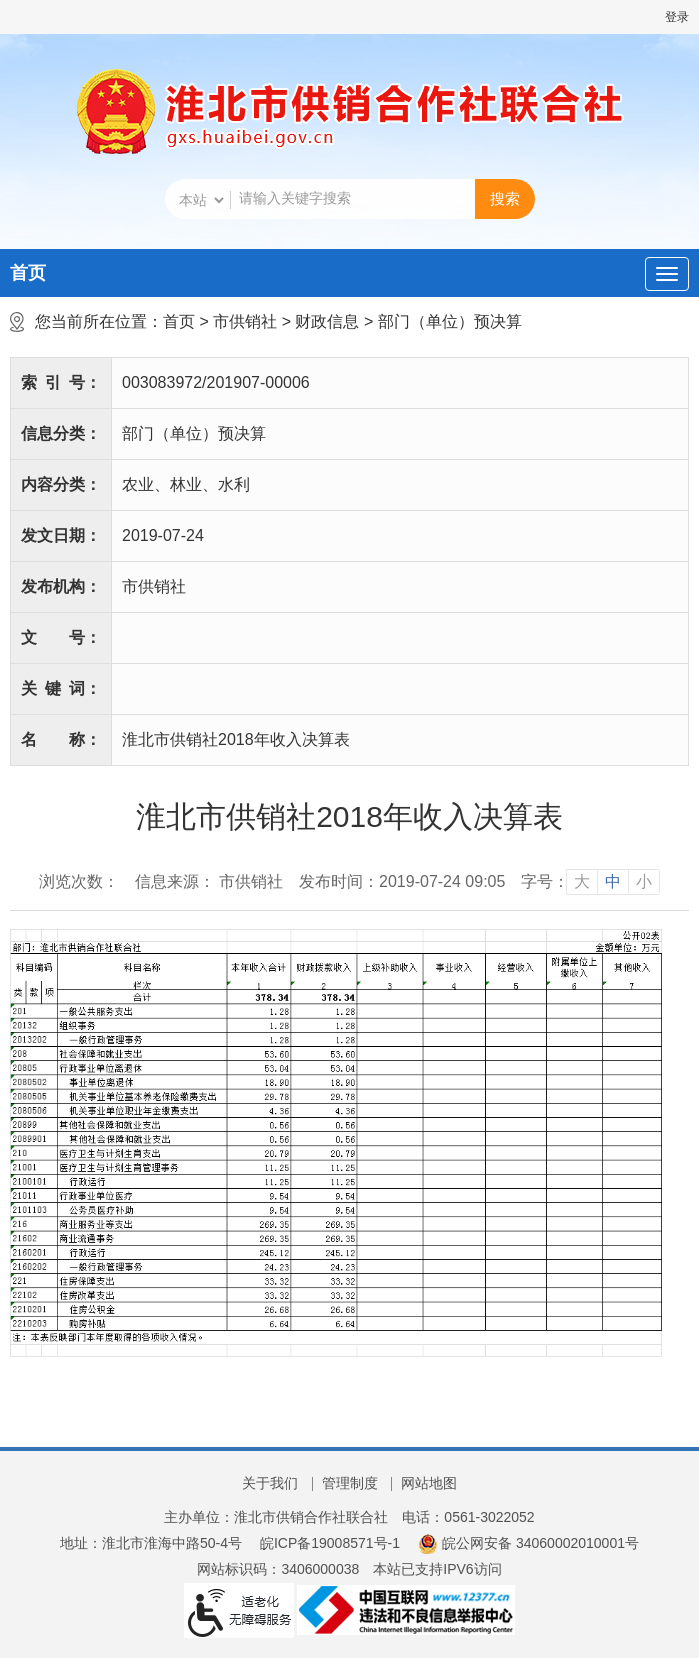  I want to click on 皖公网安备 34060002010001号, so click(528, 1543).